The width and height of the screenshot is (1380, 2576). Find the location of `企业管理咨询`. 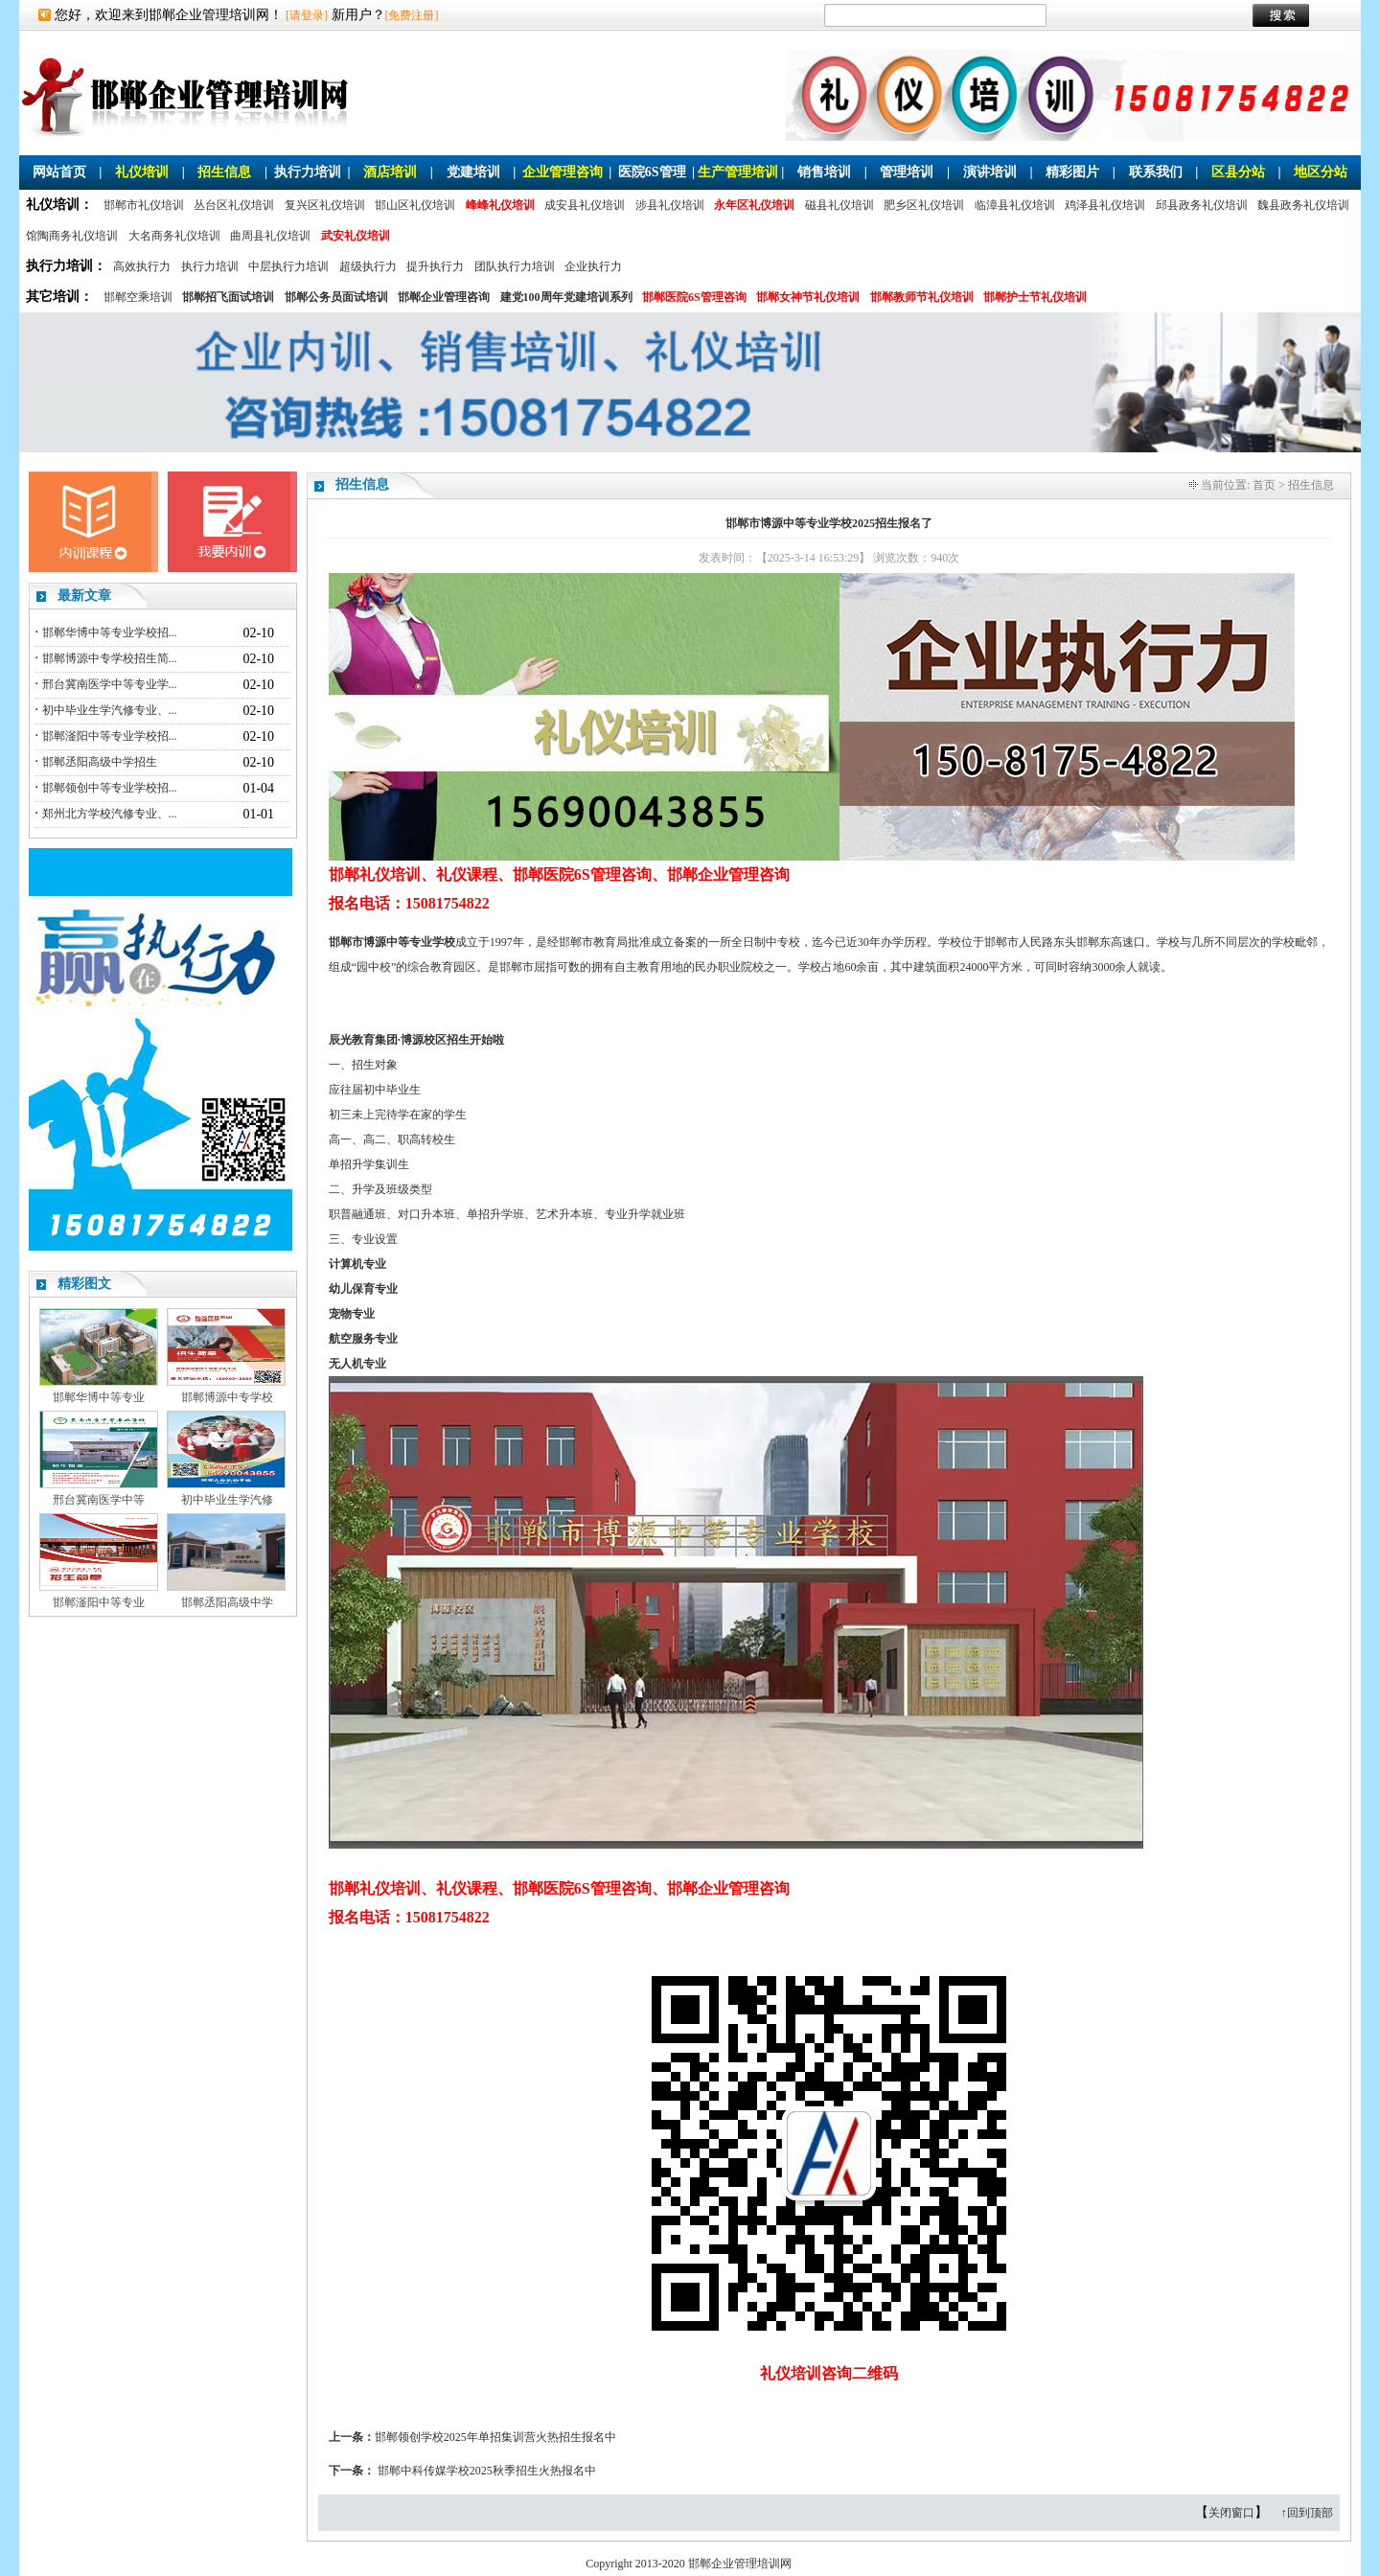

企业管理咨询 is located at coordinates (562, 172).